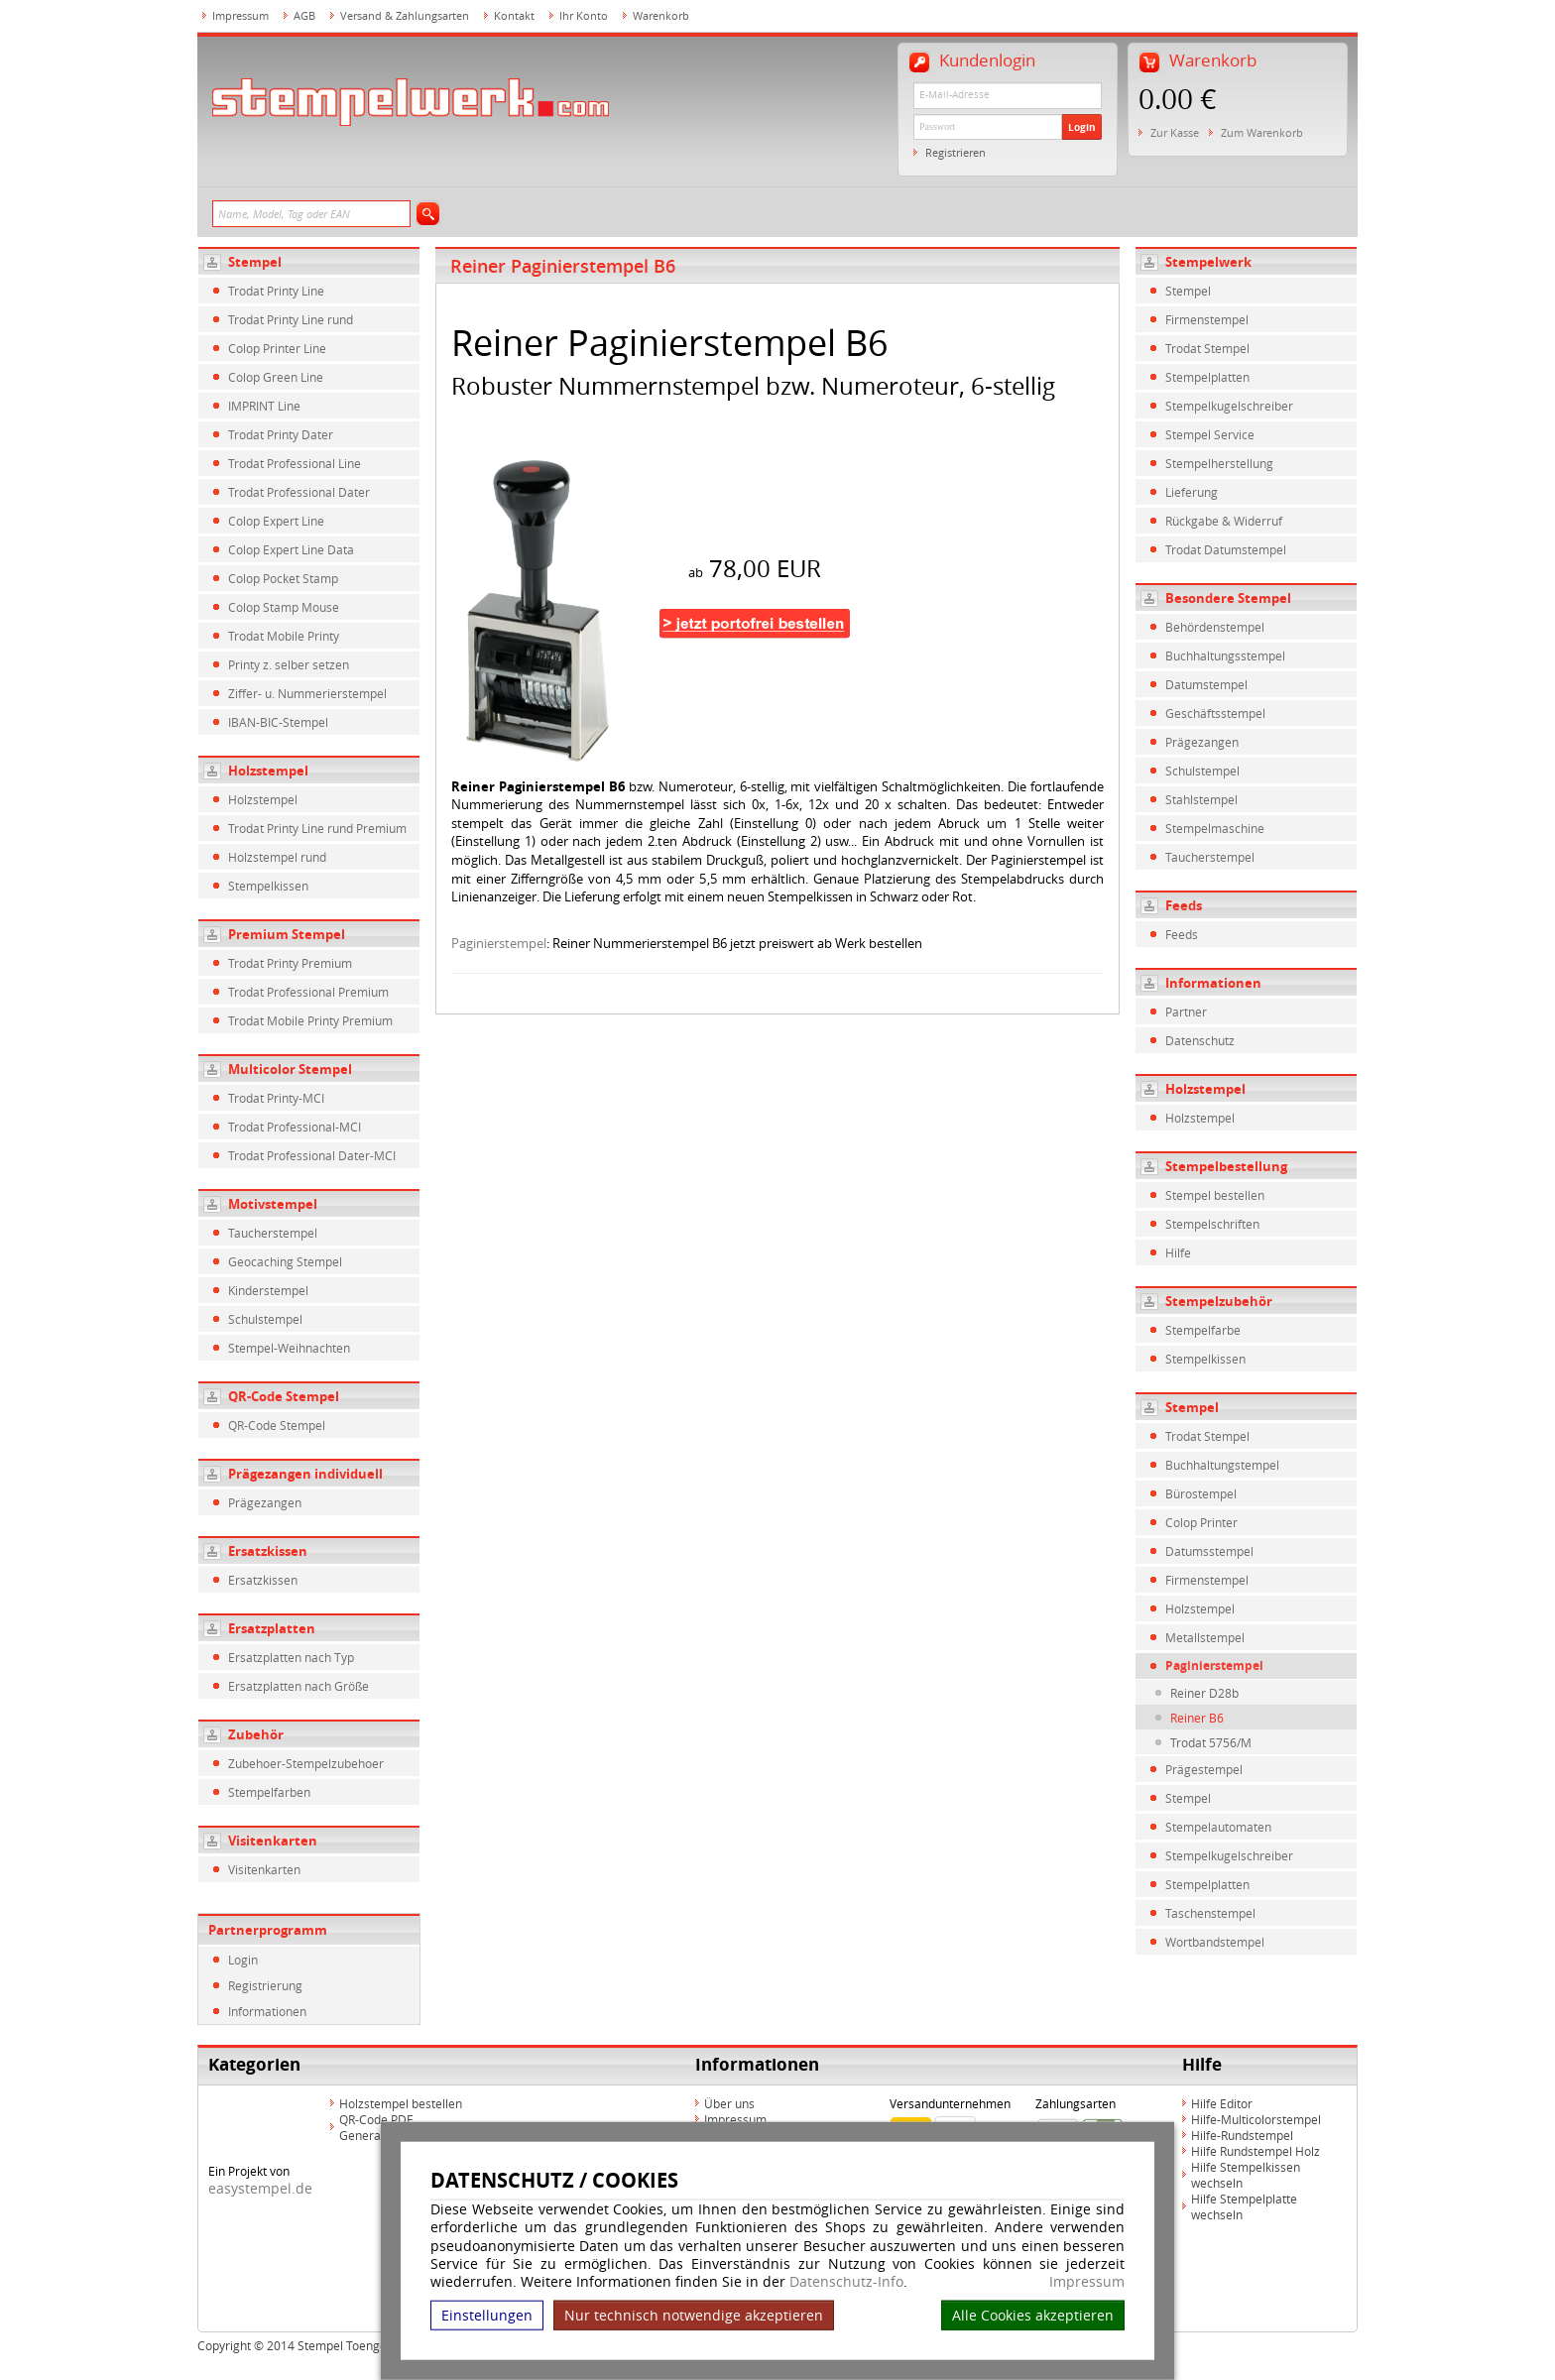  What do you see at coordinates (1225, 549) in the screenshot?
I see `Trodat Datumstempel` at bounding box center [1225, 549].